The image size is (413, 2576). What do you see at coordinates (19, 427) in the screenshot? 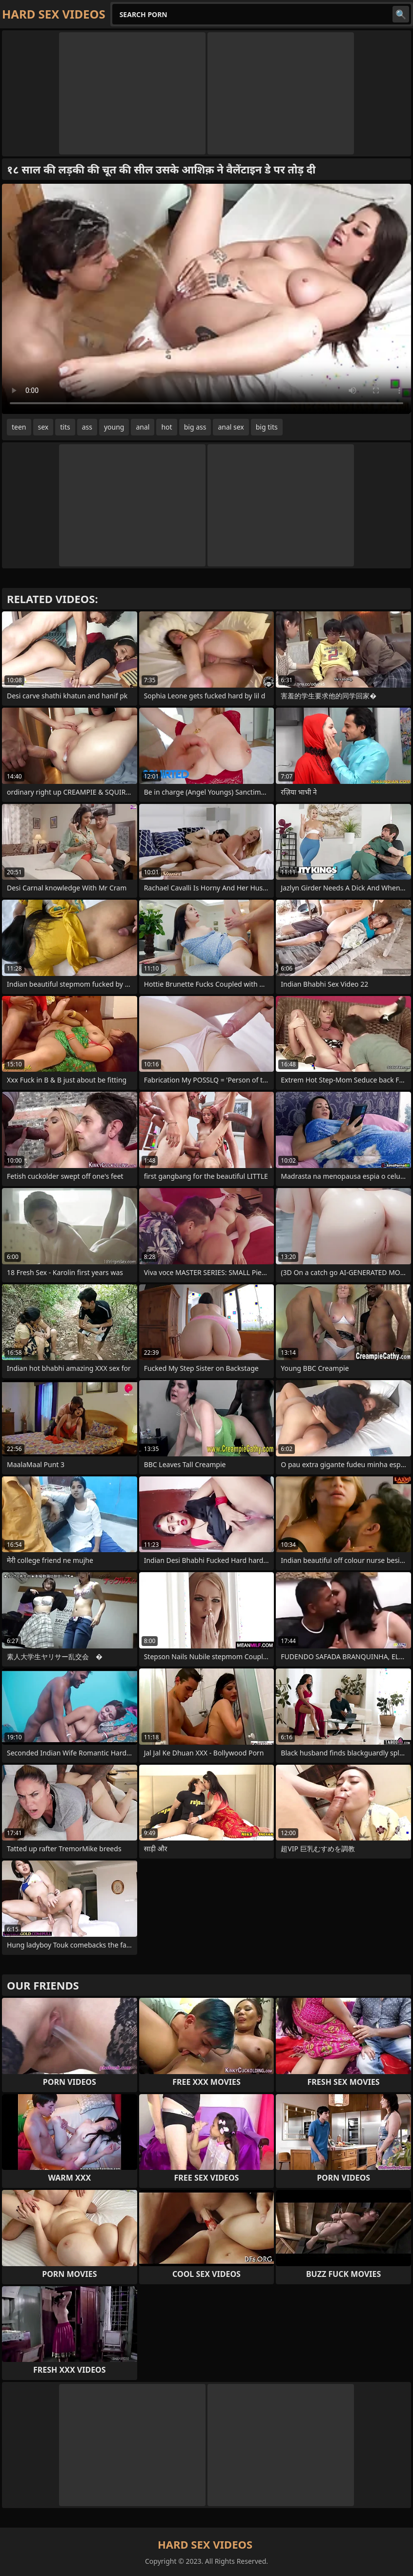
I see `teen` at bounding box center [19, 427].